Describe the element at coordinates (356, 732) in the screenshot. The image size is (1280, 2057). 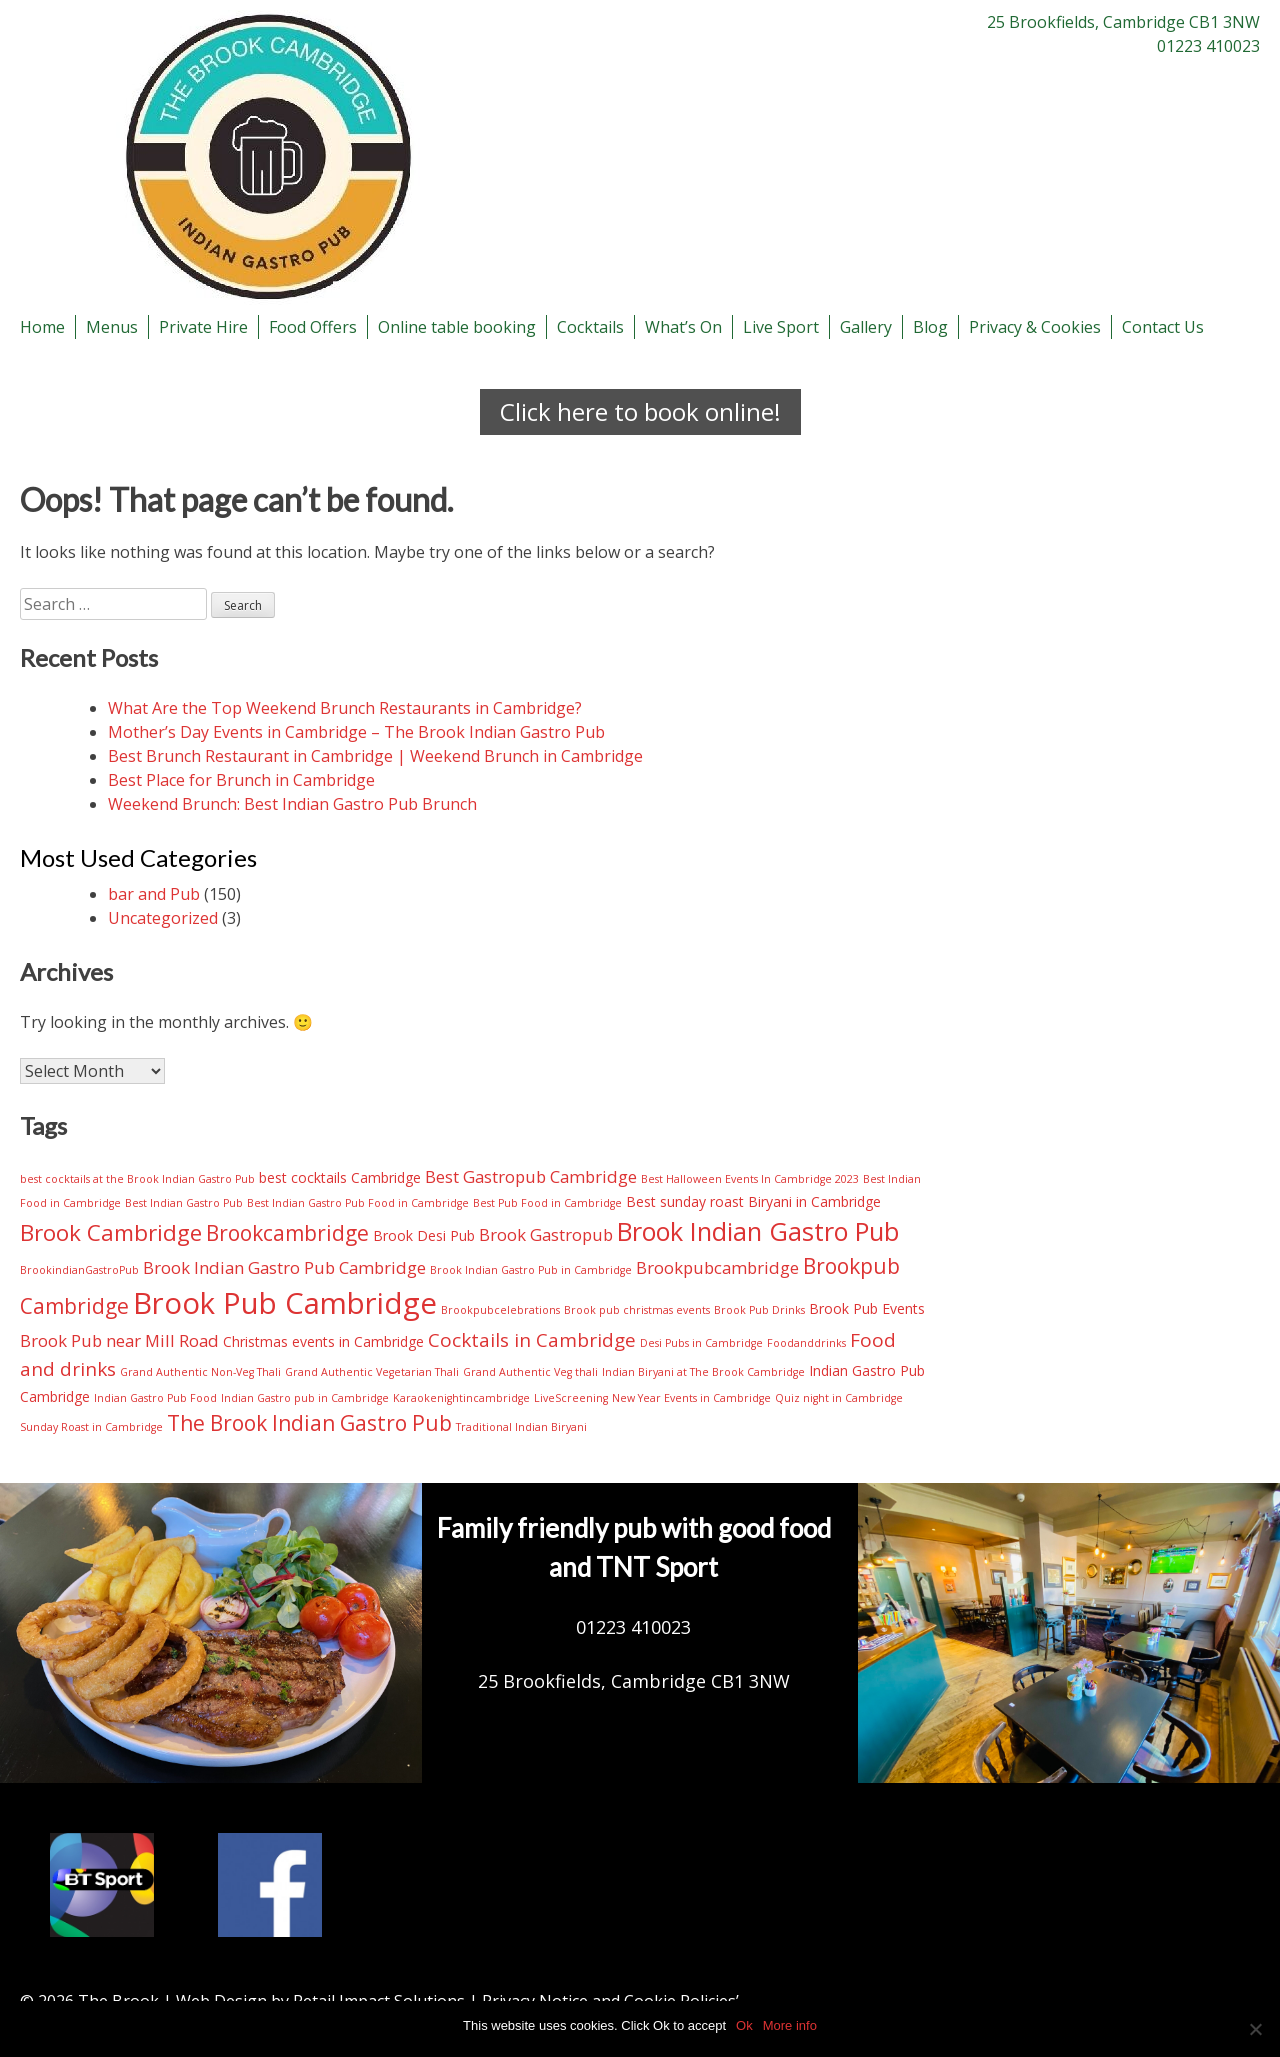
I see `Mother’s Day Events in Cambridge – The Brook Indian Gastro Pub` at that location.